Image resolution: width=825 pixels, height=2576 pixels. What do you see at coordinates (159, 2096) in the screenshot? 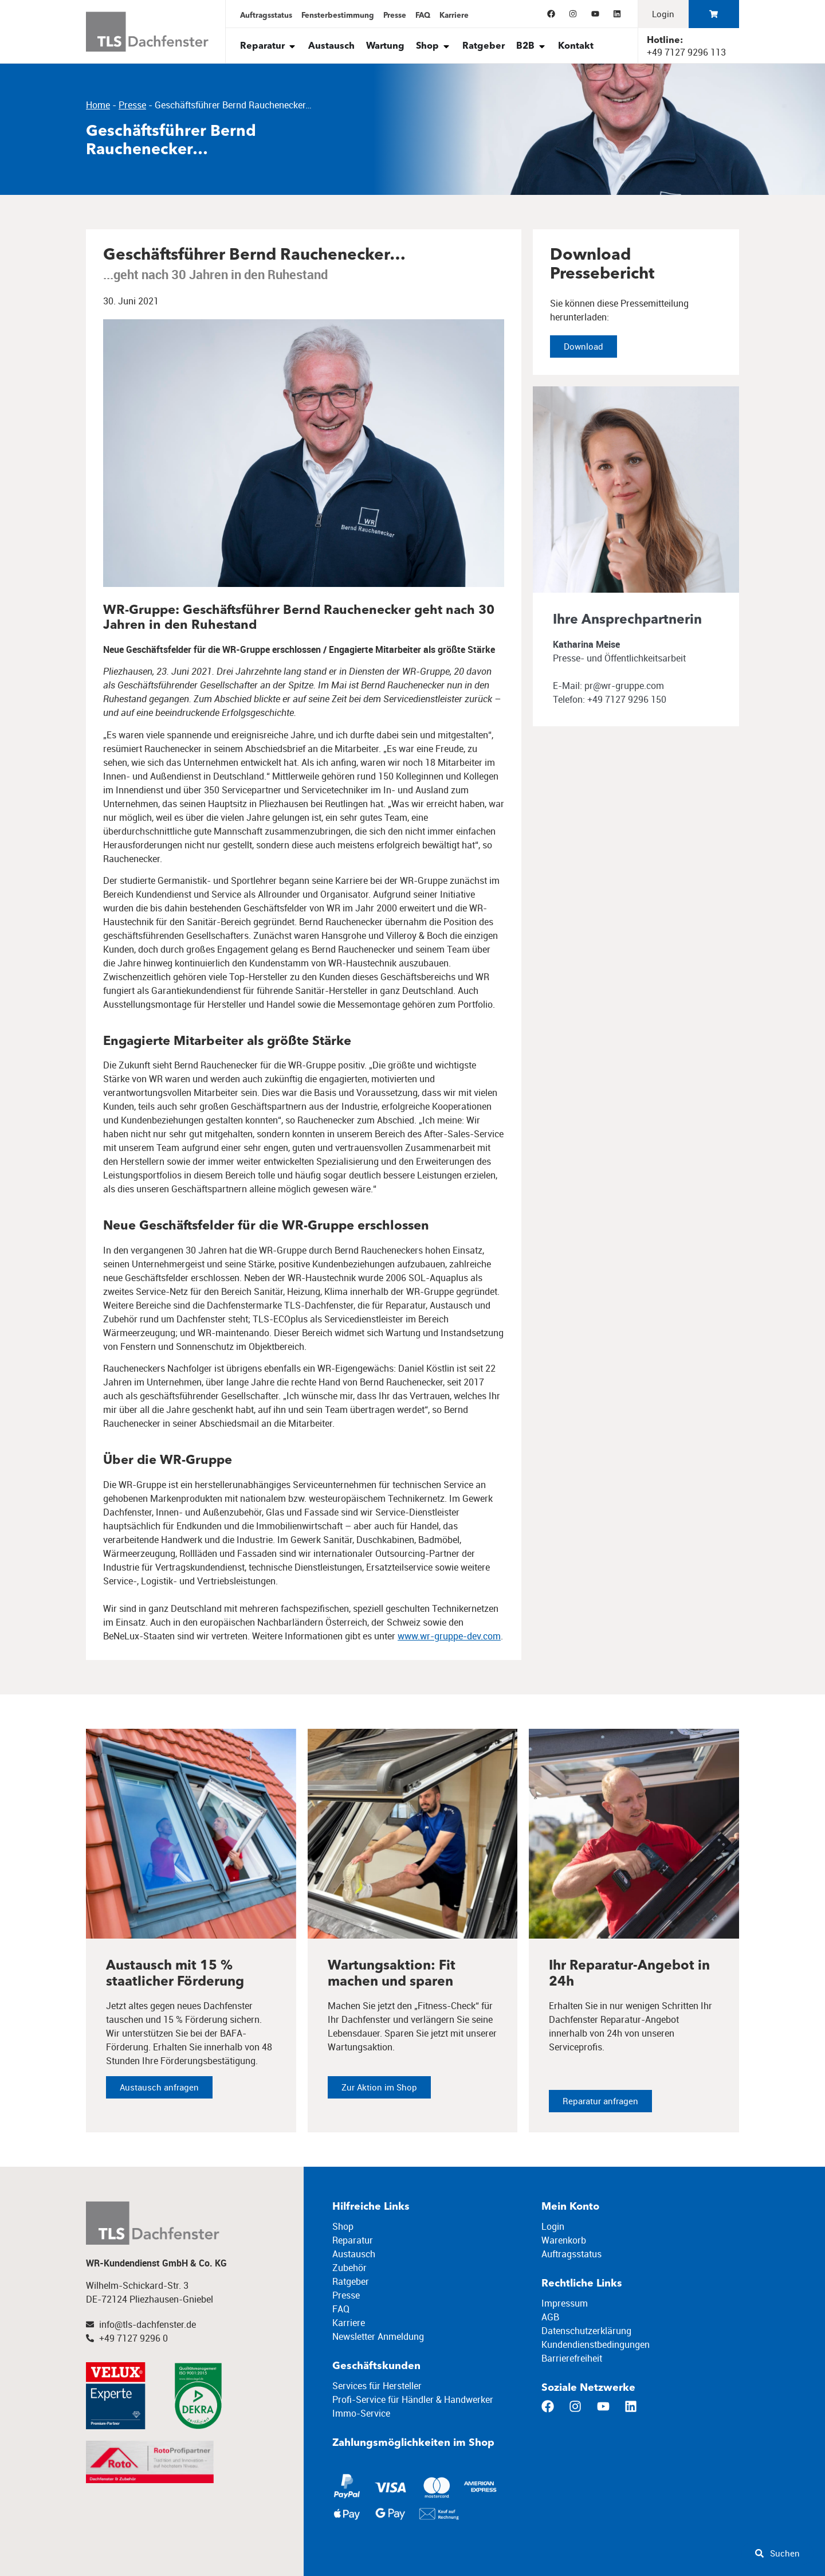
I see `Austausch anfragen` at bounding box center [159, 2096].